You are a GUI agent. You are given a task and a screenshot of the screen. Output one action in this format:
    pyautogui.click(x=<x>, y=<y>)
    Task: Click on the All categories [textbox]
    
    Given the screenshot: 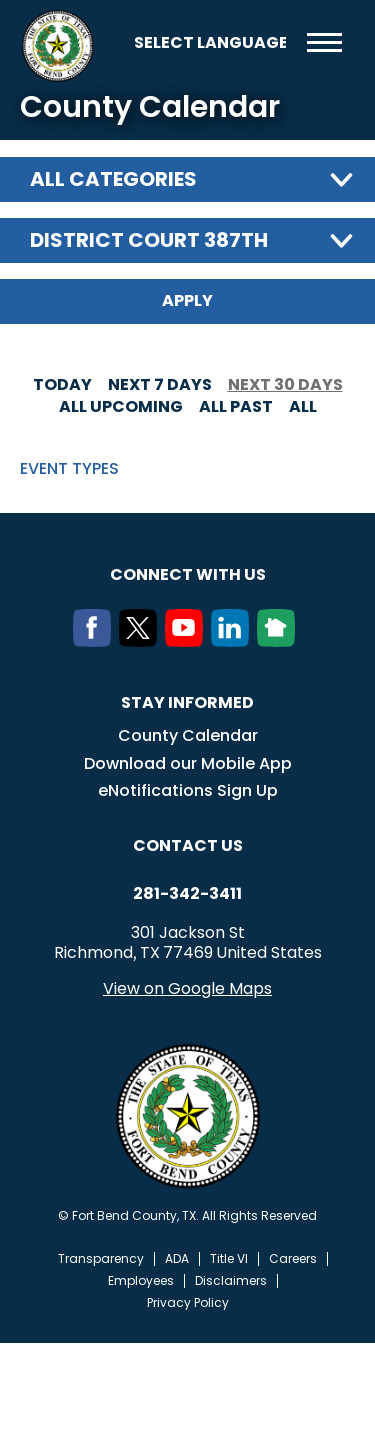 What is the action you would take?
    pyautogui.click(x=113, y=179)
    